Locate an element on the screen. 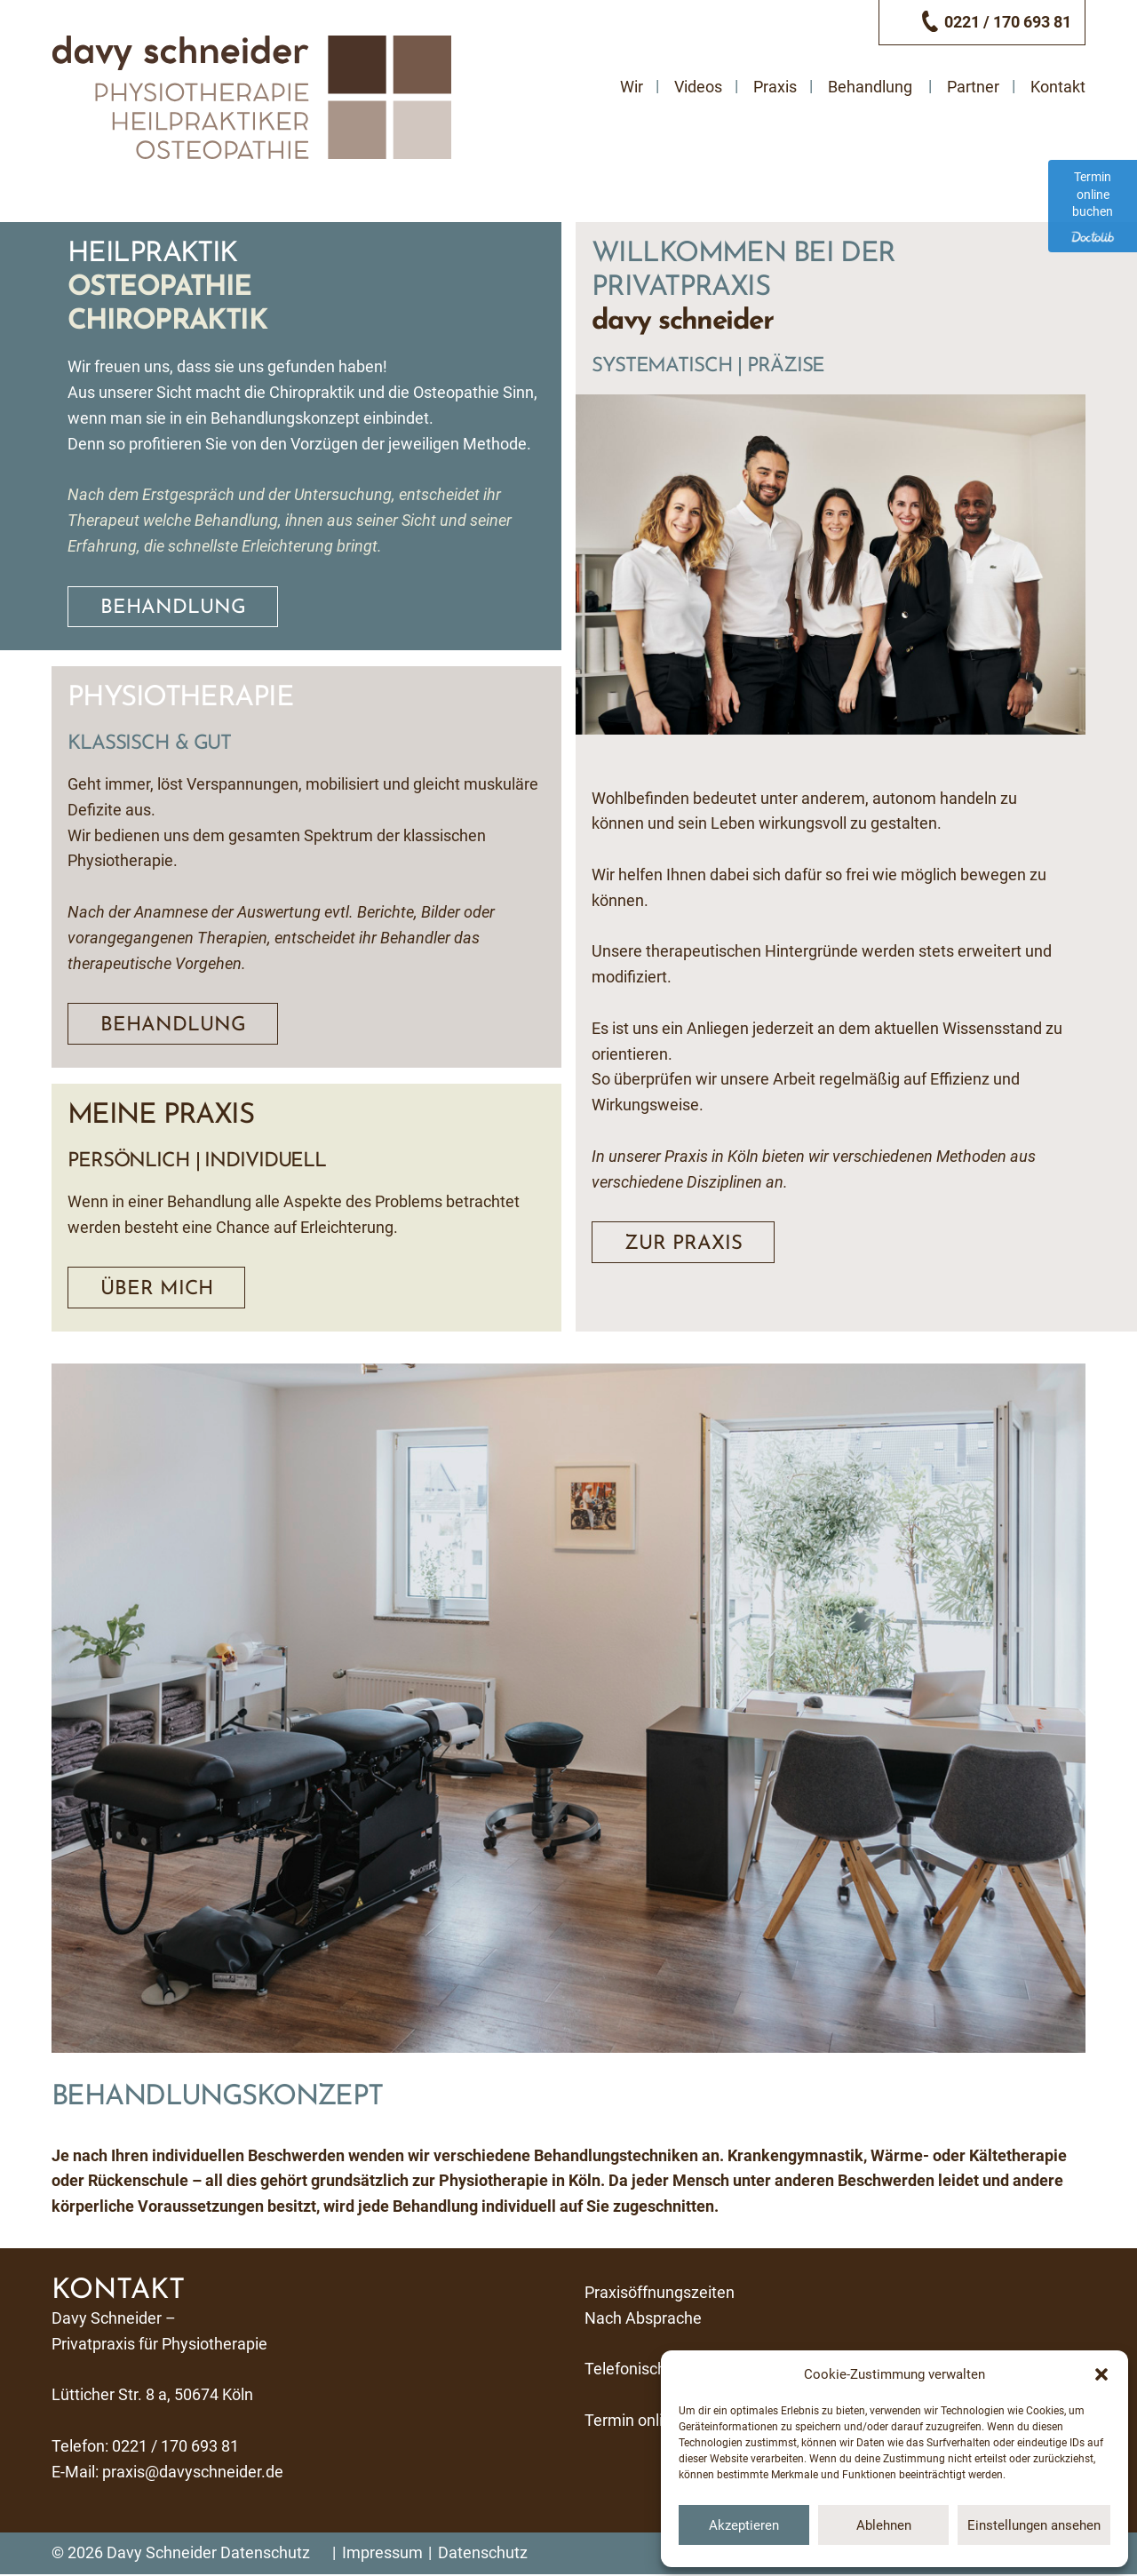 This screenshot has width=1137, height=2576. [button] is located at coordinates (1101, 2374).